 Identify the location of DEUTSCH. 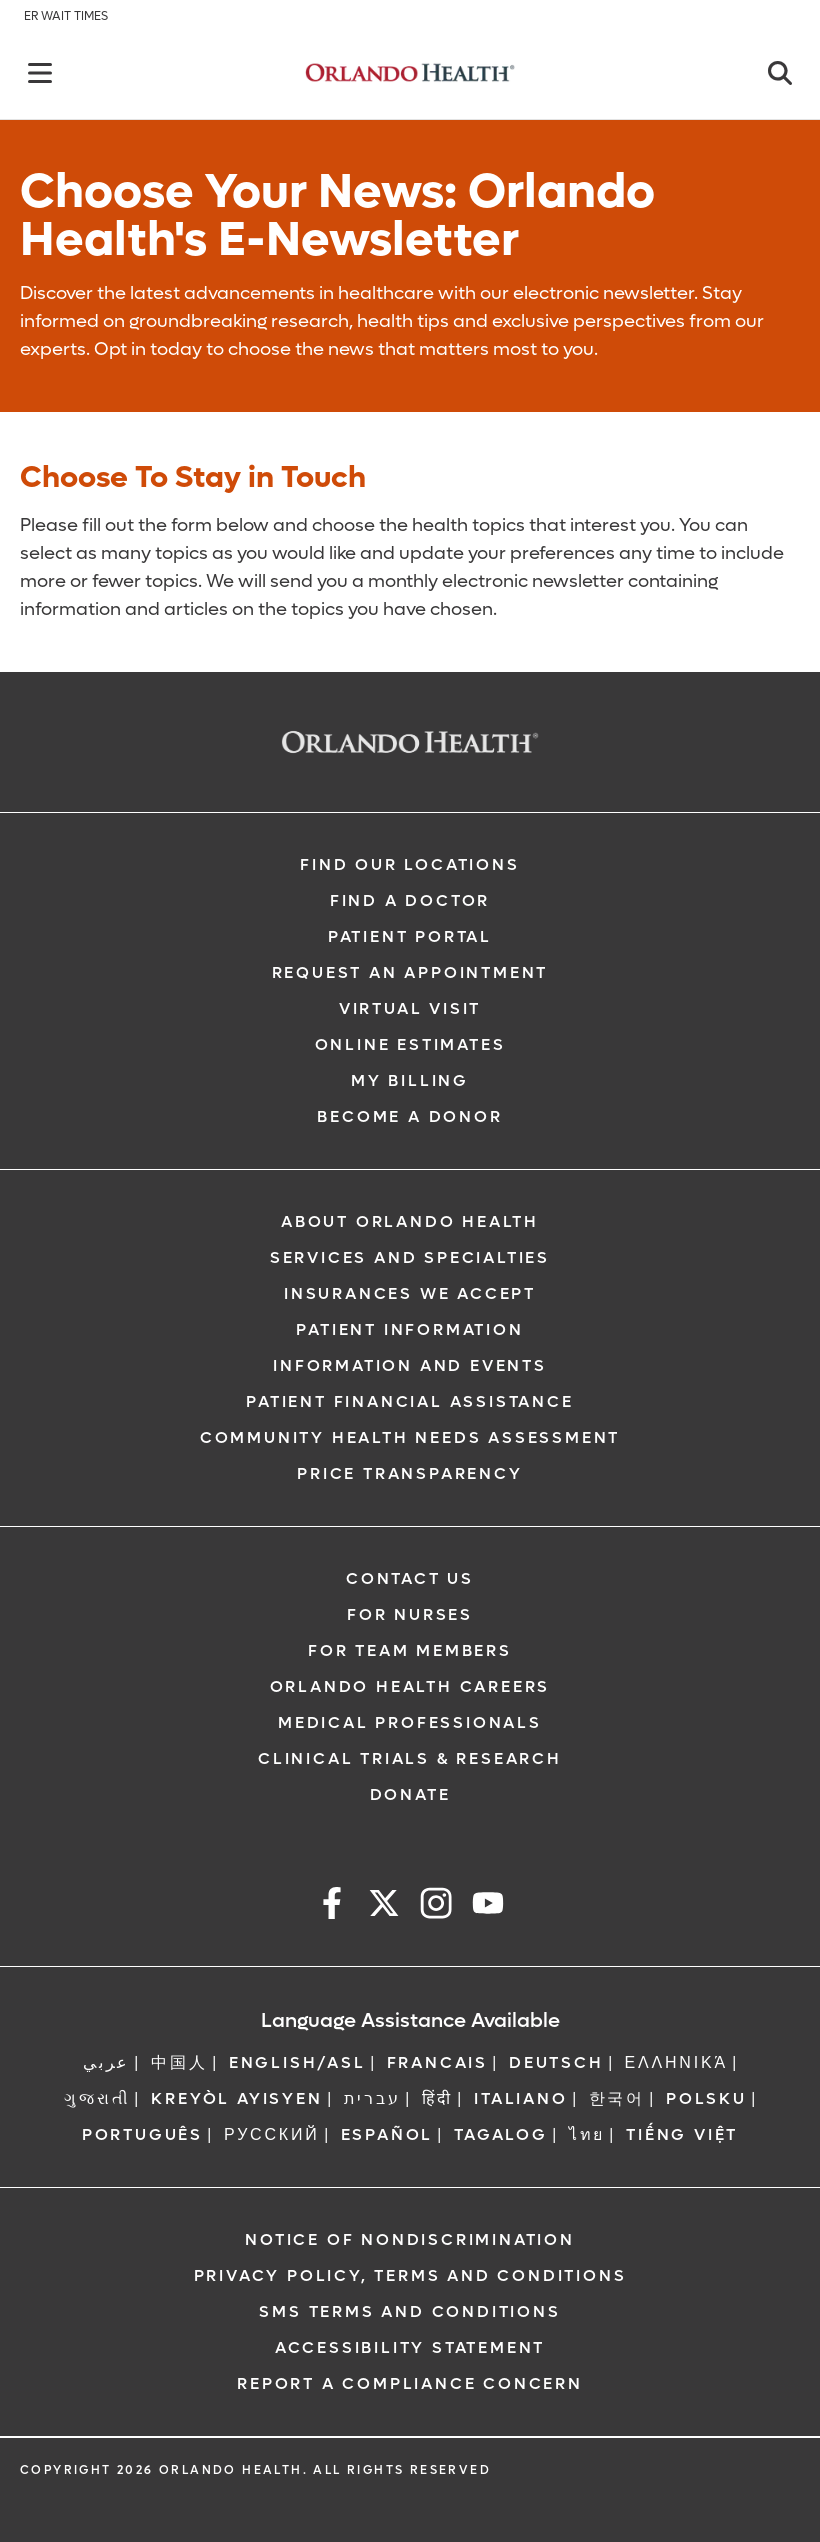
(556, 2062).